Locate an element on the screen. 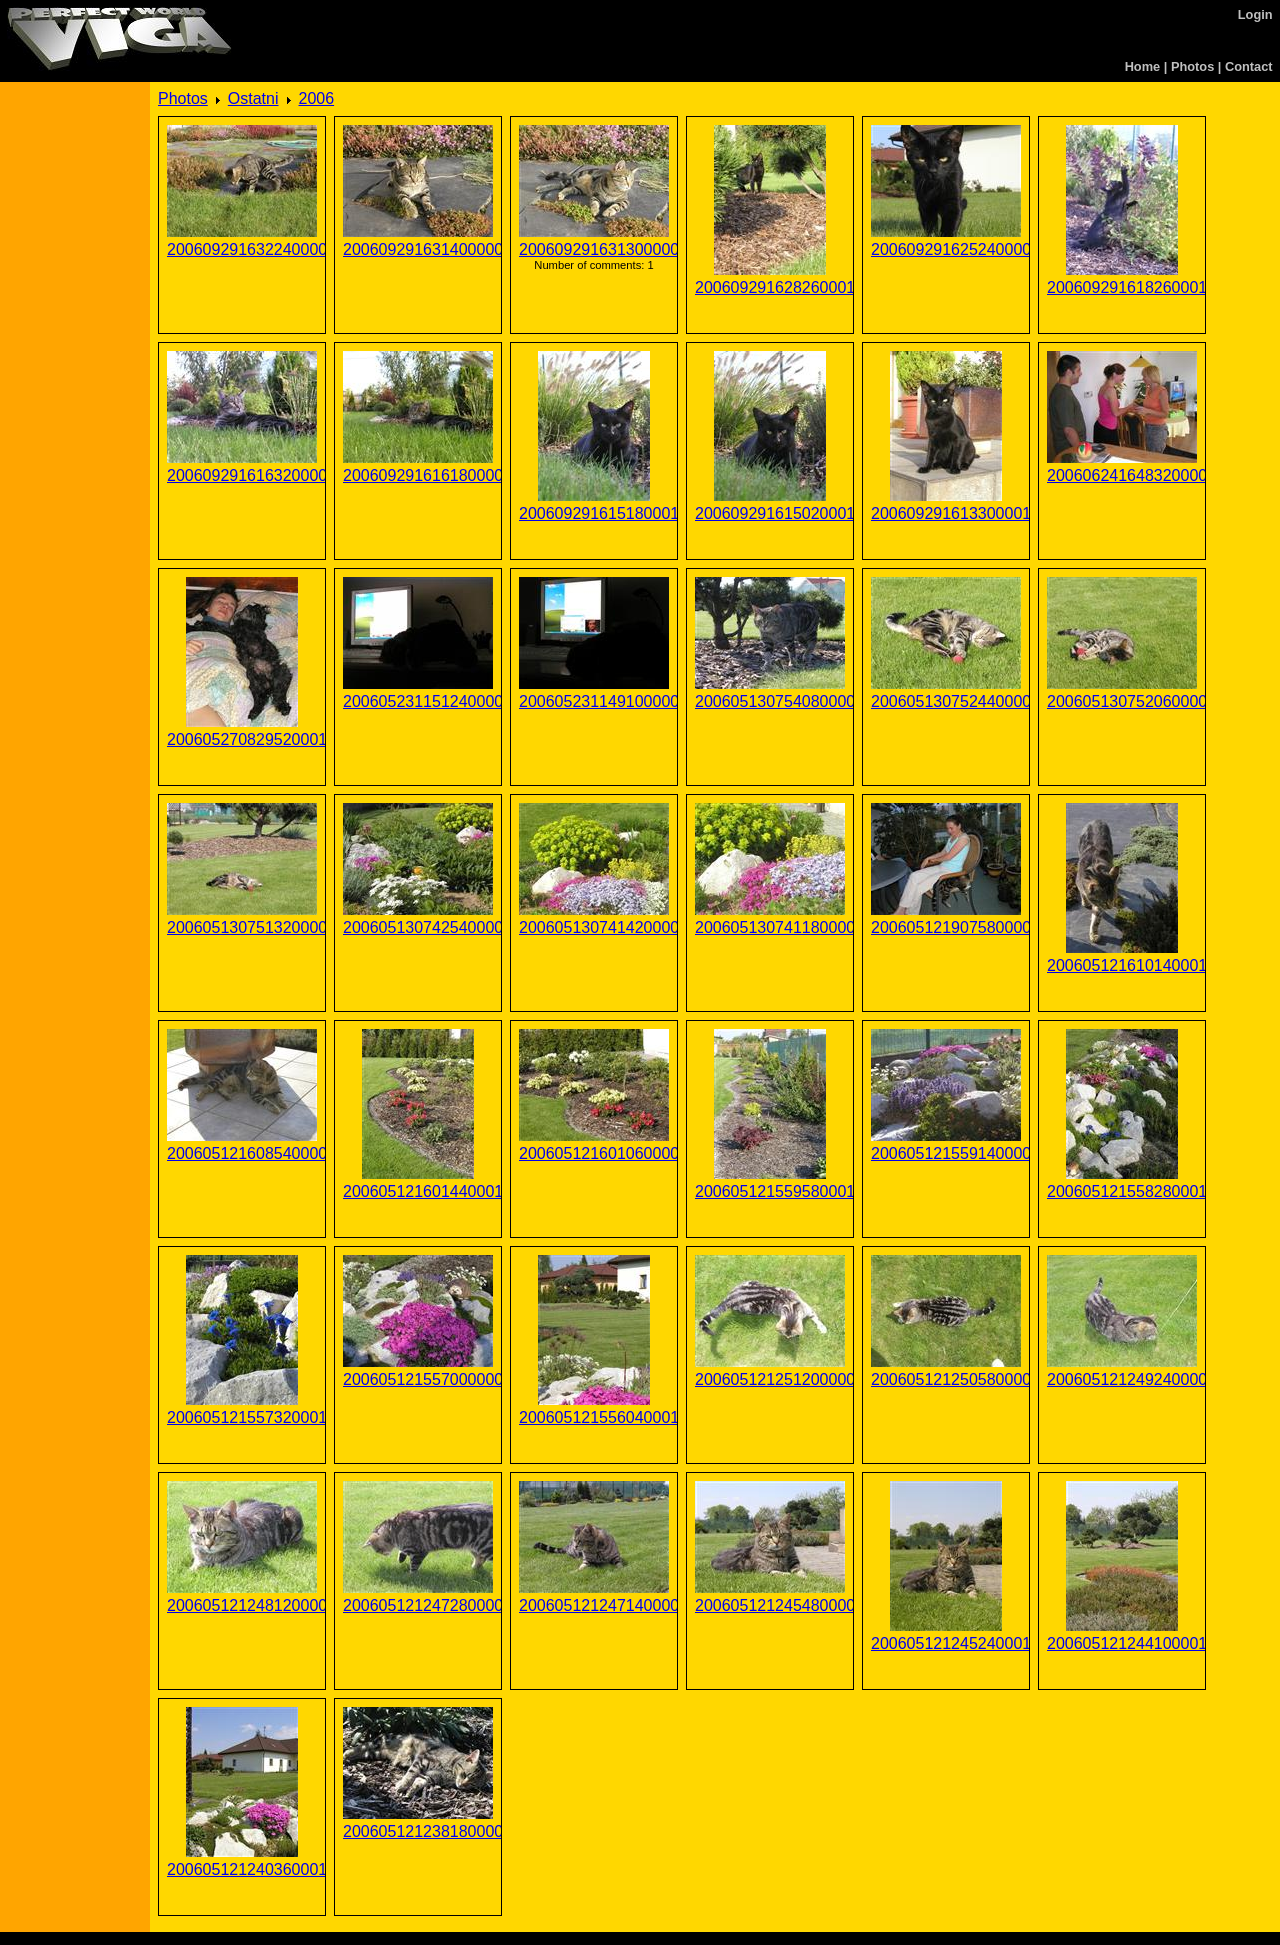 The width and height of the screenshot is (1280, 1945). 200605130751320000 is located at coordinates (242, 927).